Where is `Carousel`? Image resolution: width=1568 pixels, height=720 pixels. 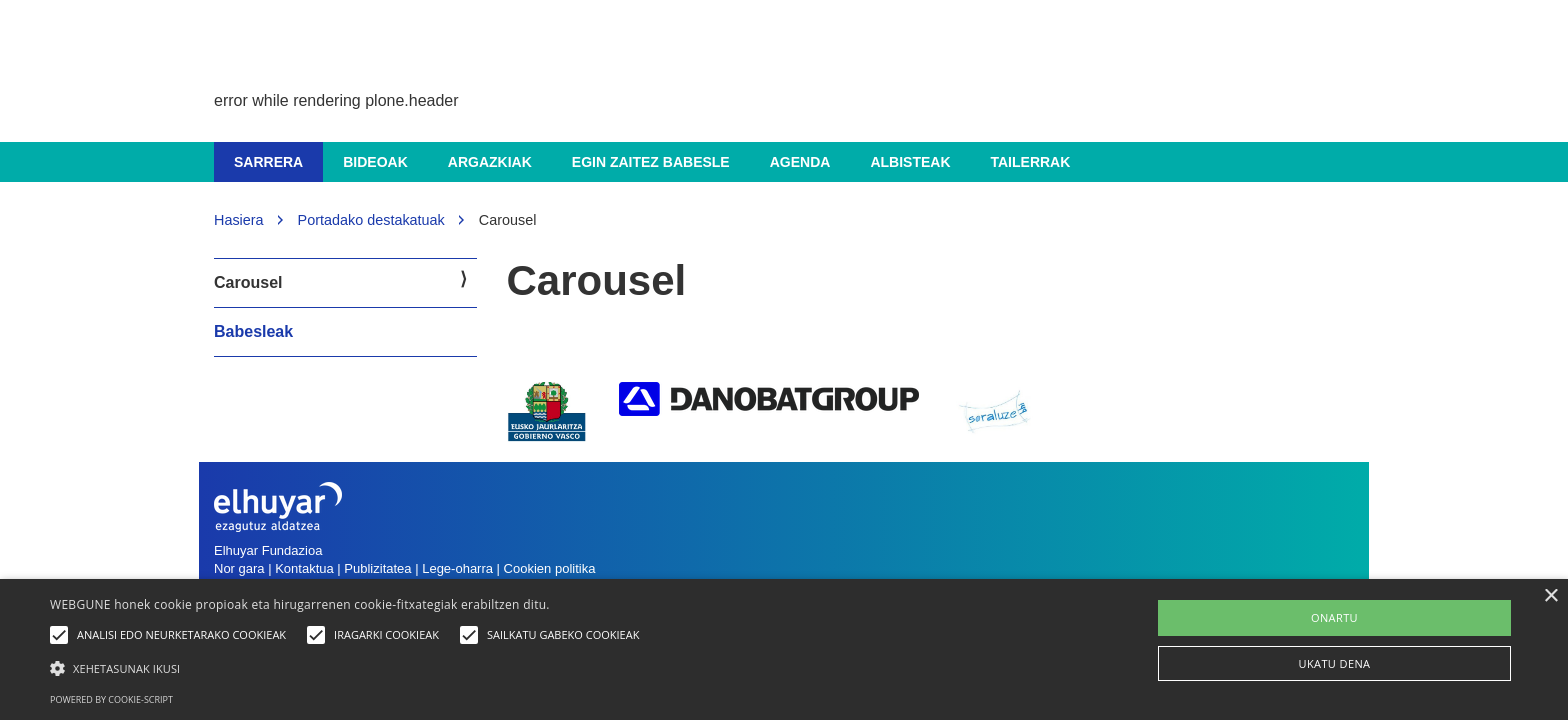
Carousel is located at coordinates (248, 282).